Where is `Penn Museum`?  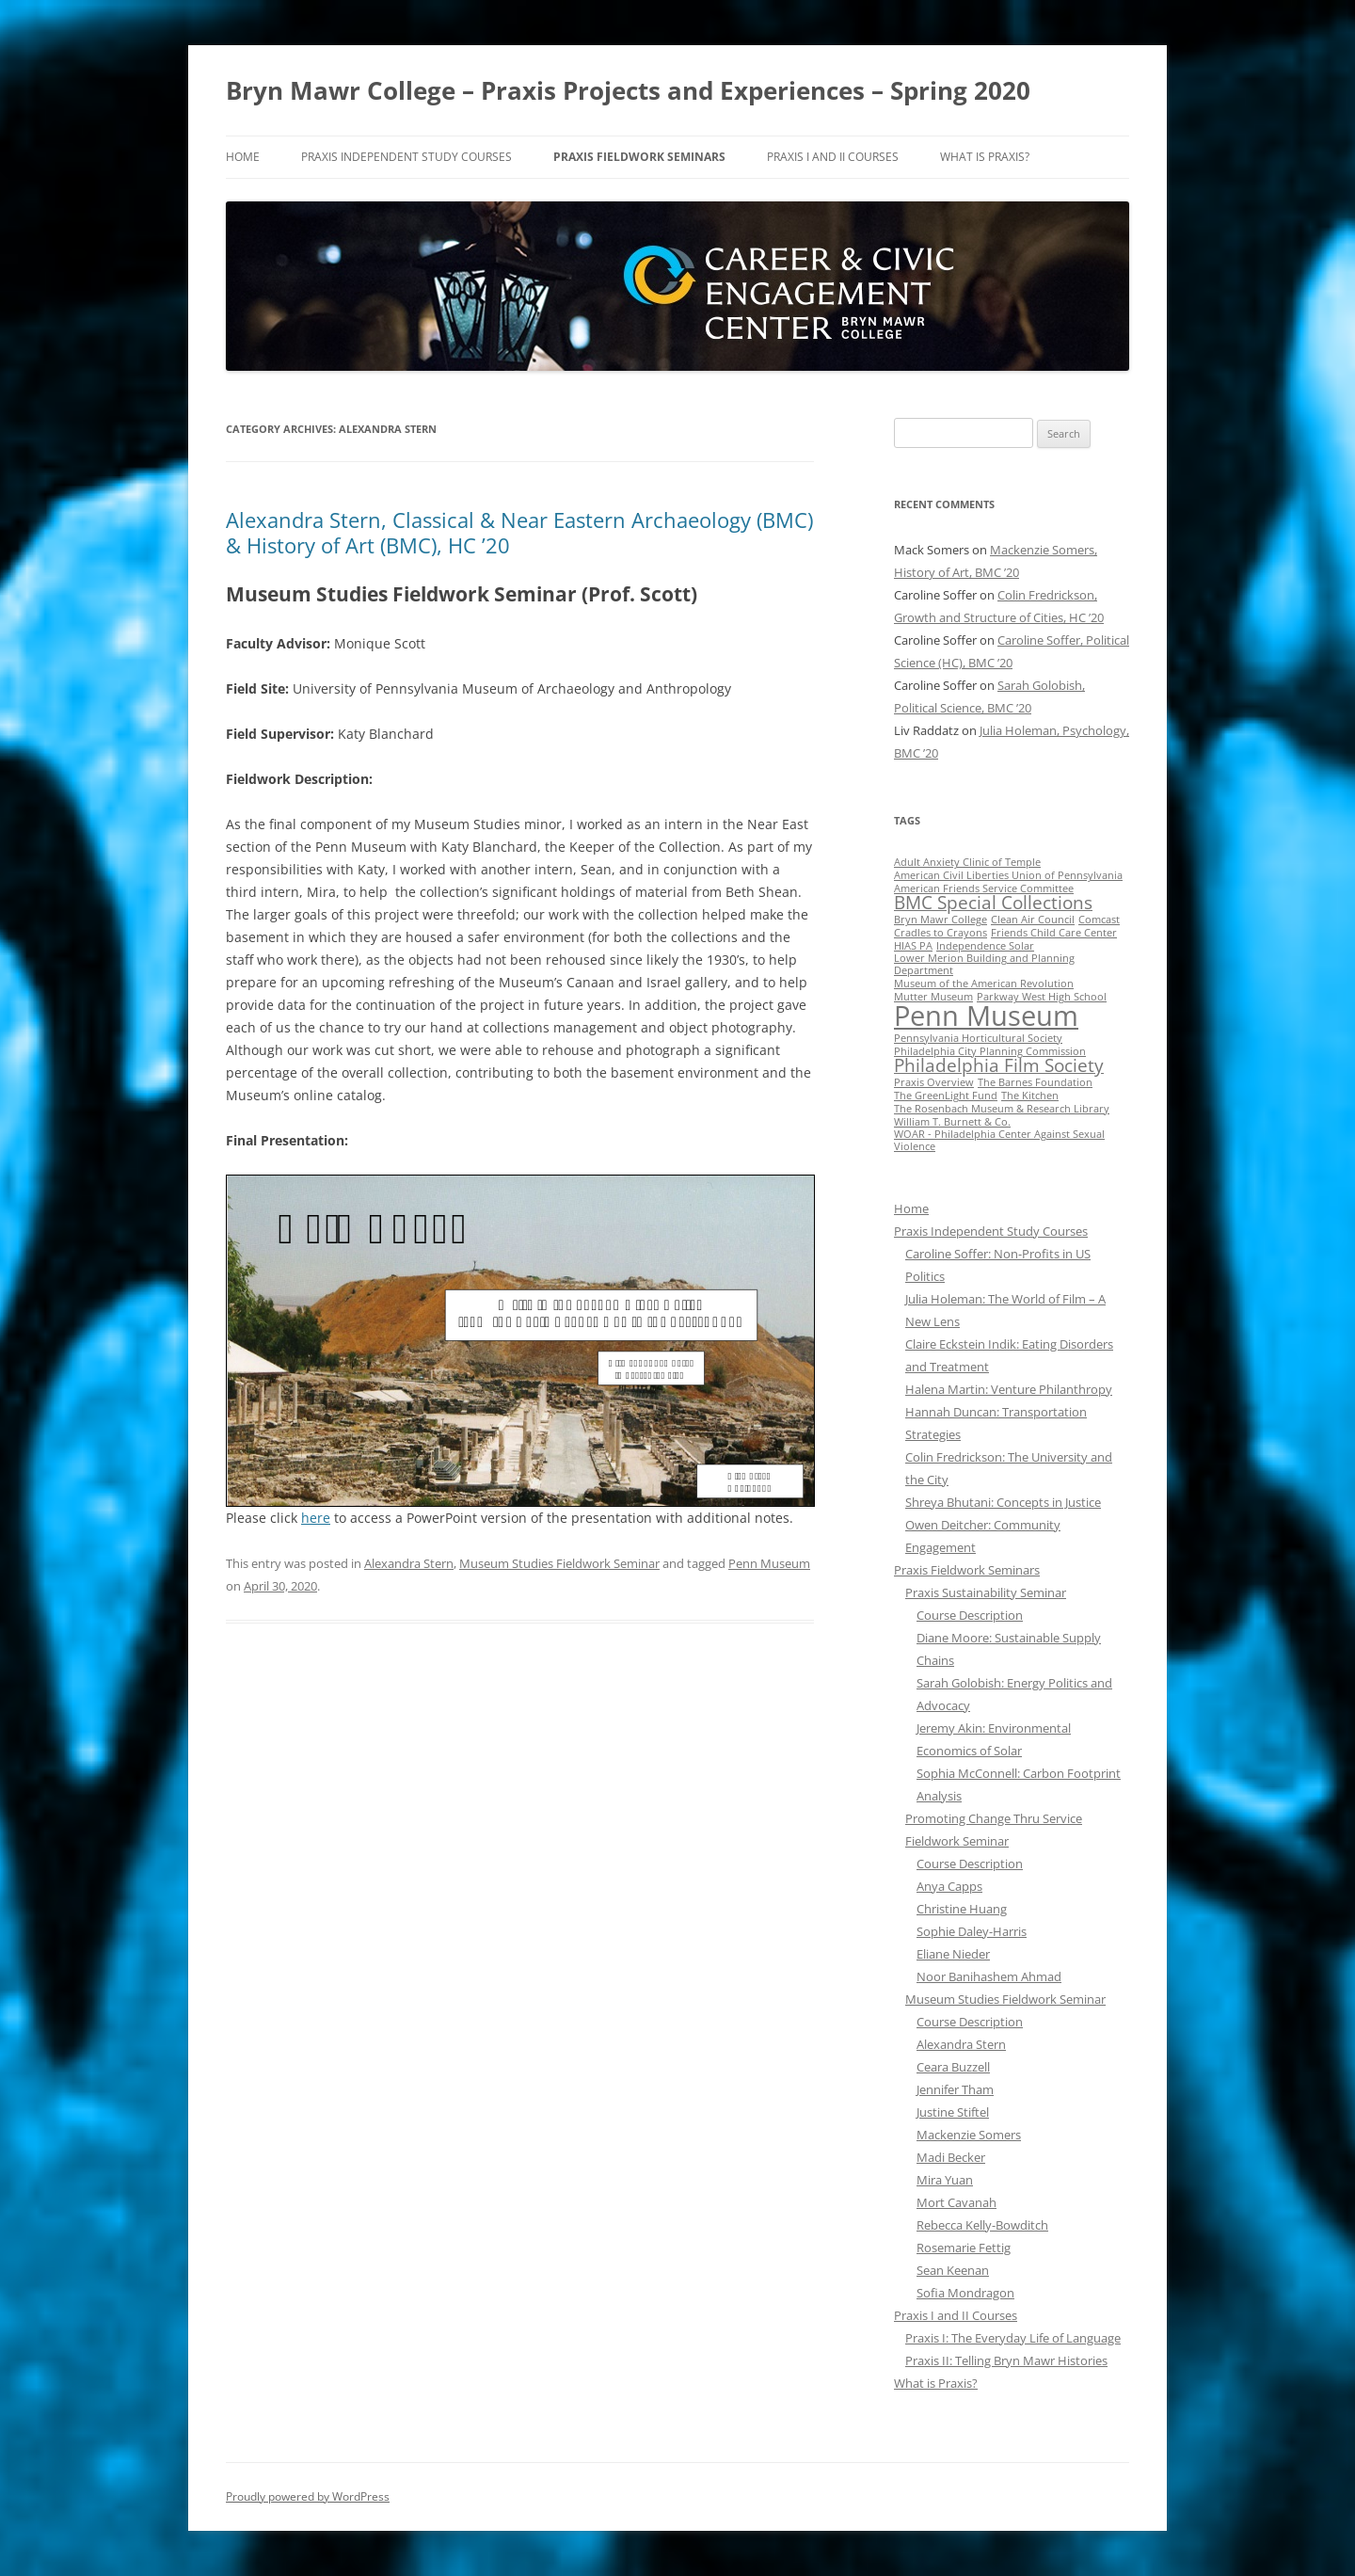 Penn Museum is located at coordinates (769, 1563).